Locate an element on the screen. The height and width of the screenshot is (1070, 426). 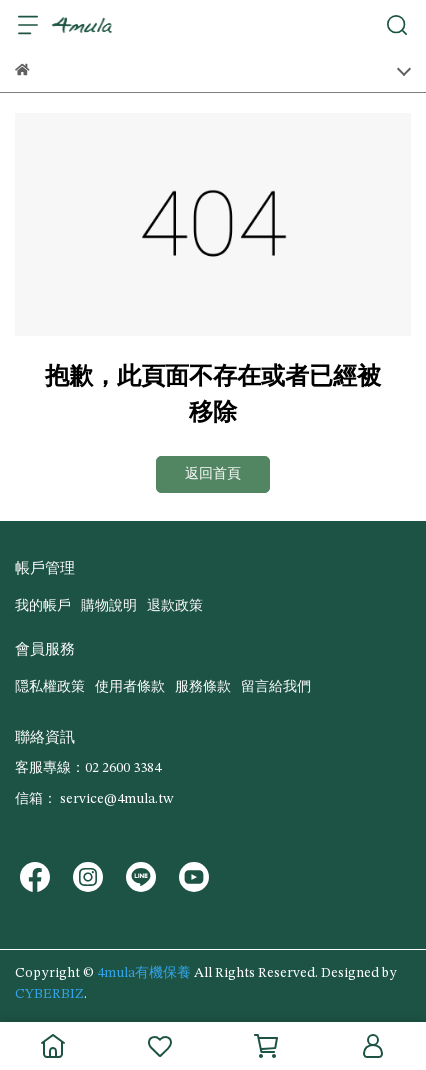
留言給我們 is located at coordinates (276, 687).